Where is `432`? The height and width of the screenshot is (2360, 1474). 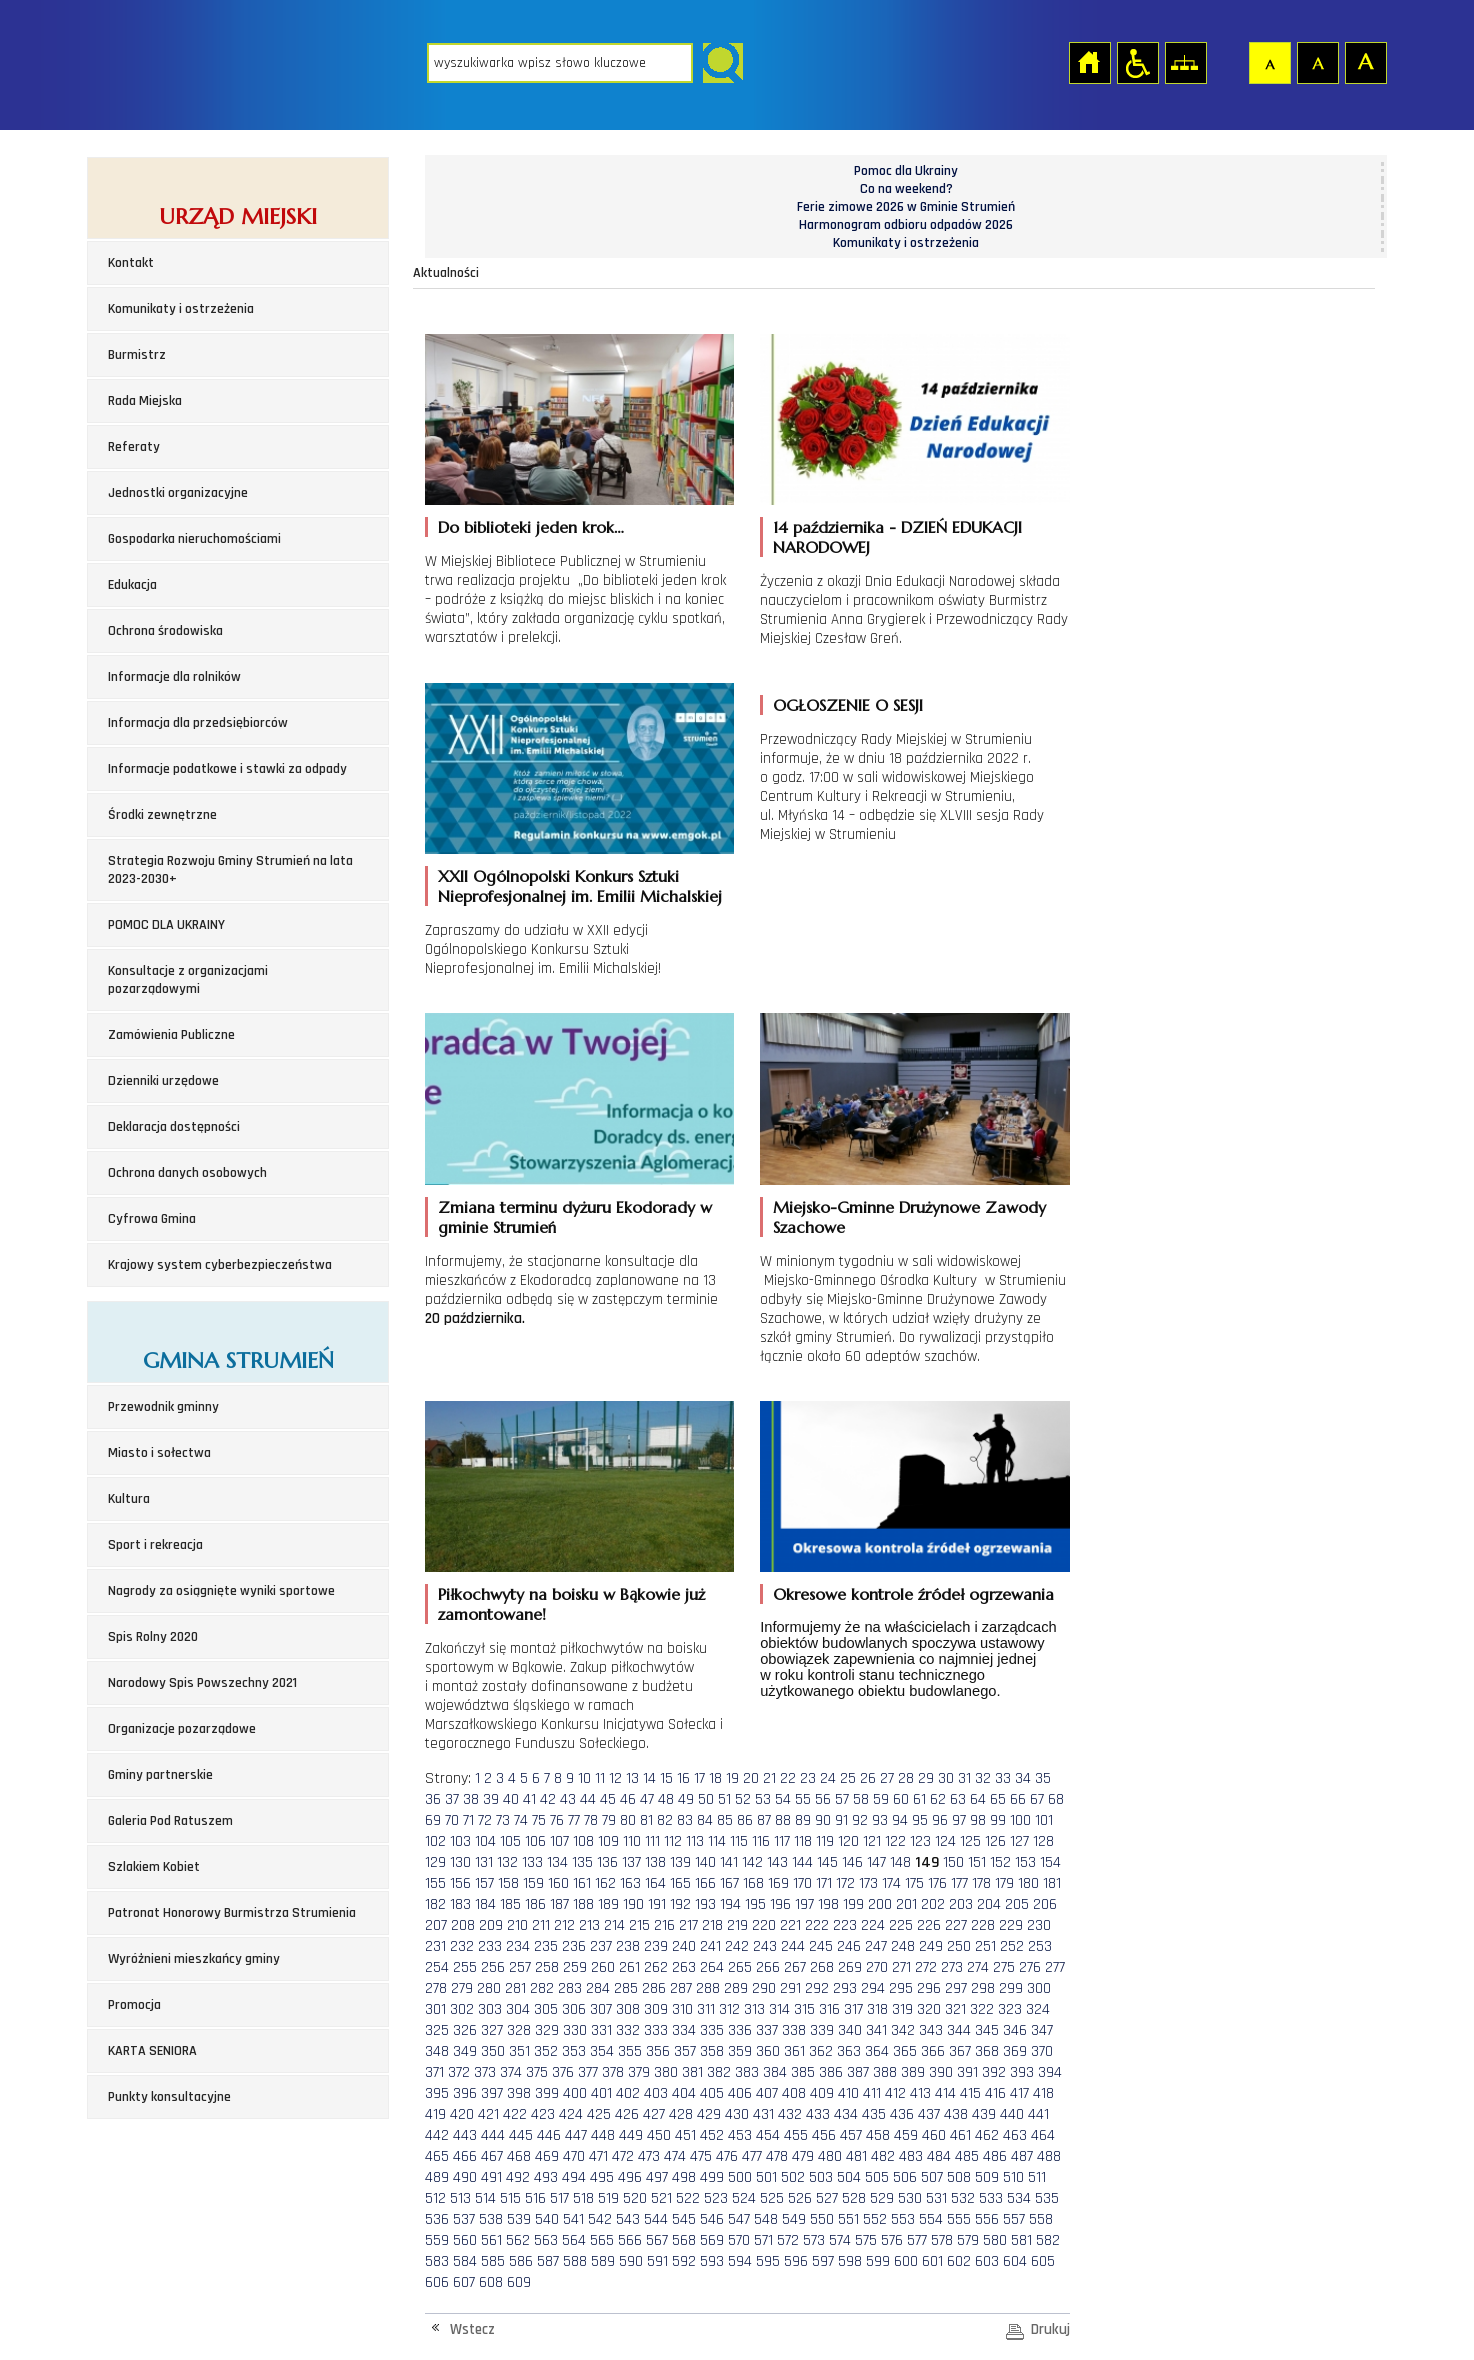
432 is located at coordinates (790, 2114).